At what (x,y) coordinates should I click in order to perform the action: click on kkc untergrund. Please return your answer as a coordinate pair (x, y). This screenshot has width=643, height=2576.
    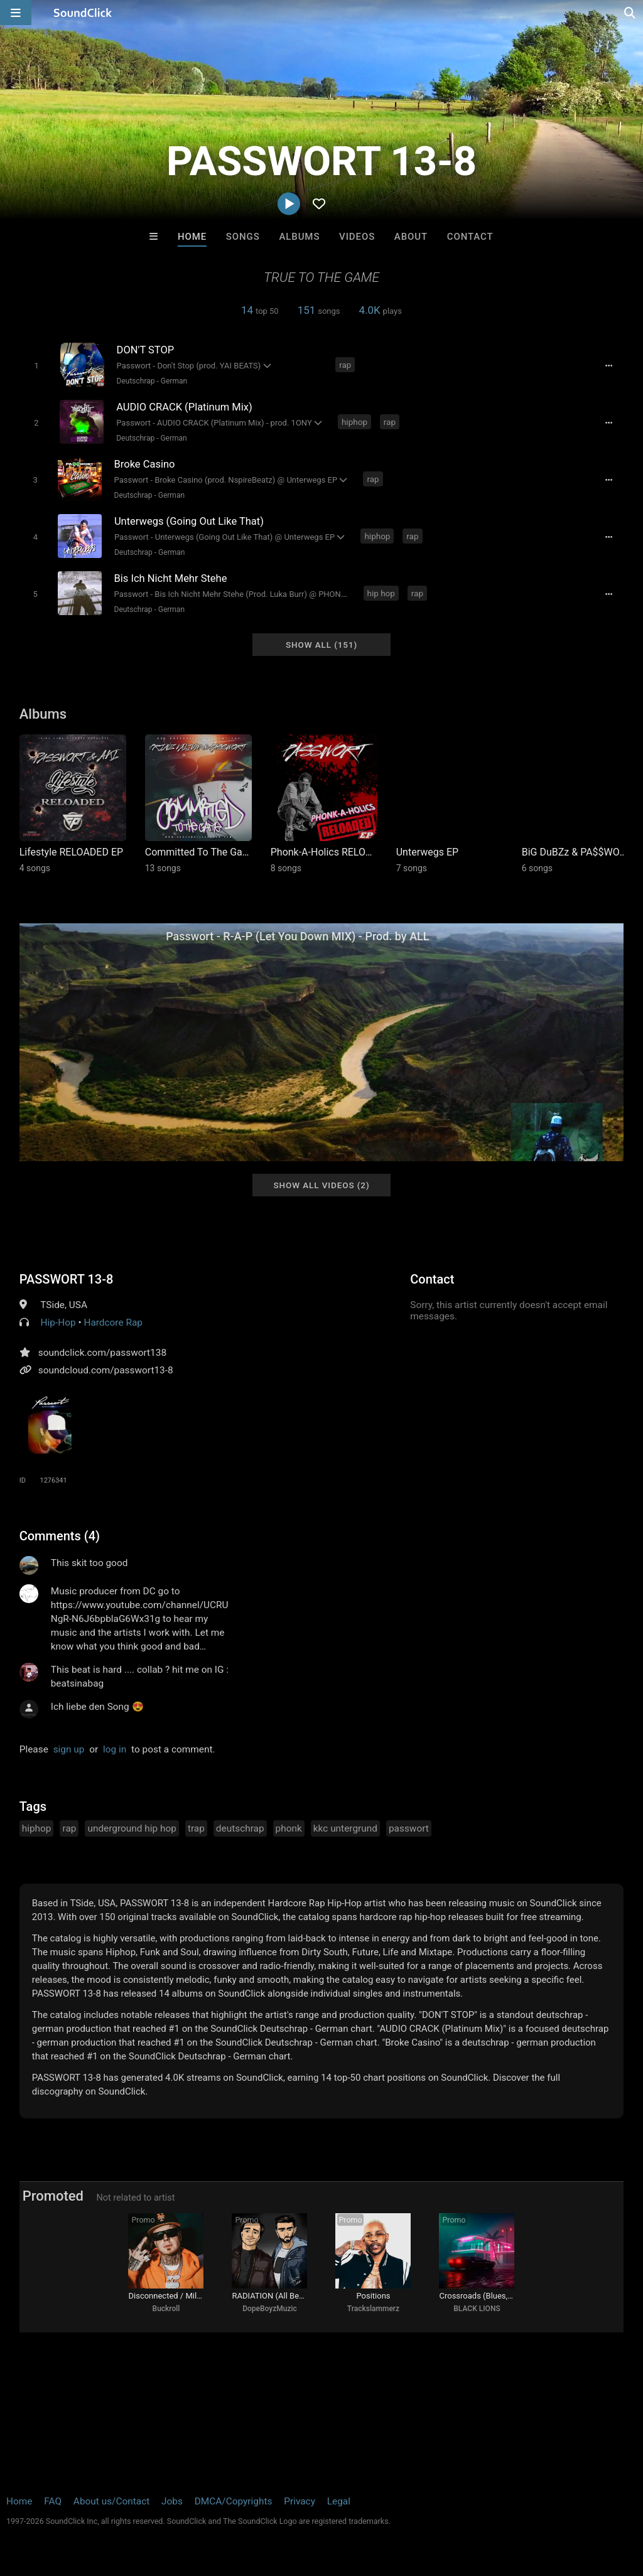
    Looking at the image, I should click on (345, 1828).